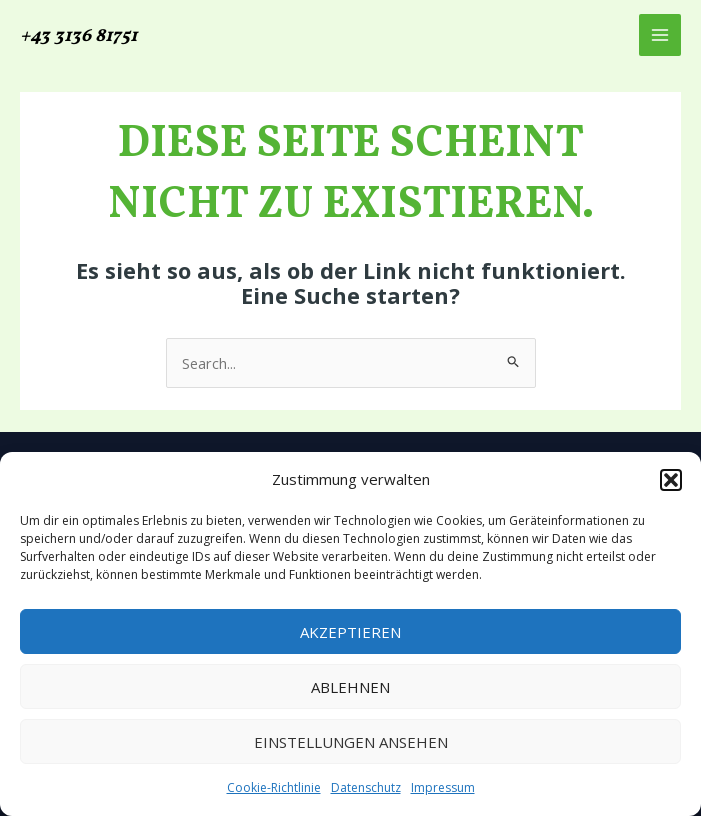 This screenshot has width=701, height=816. What do you see at coordinates (350, 632) in the screenshot?
I see `Akzeptieren` at bounding box center [350, 632].